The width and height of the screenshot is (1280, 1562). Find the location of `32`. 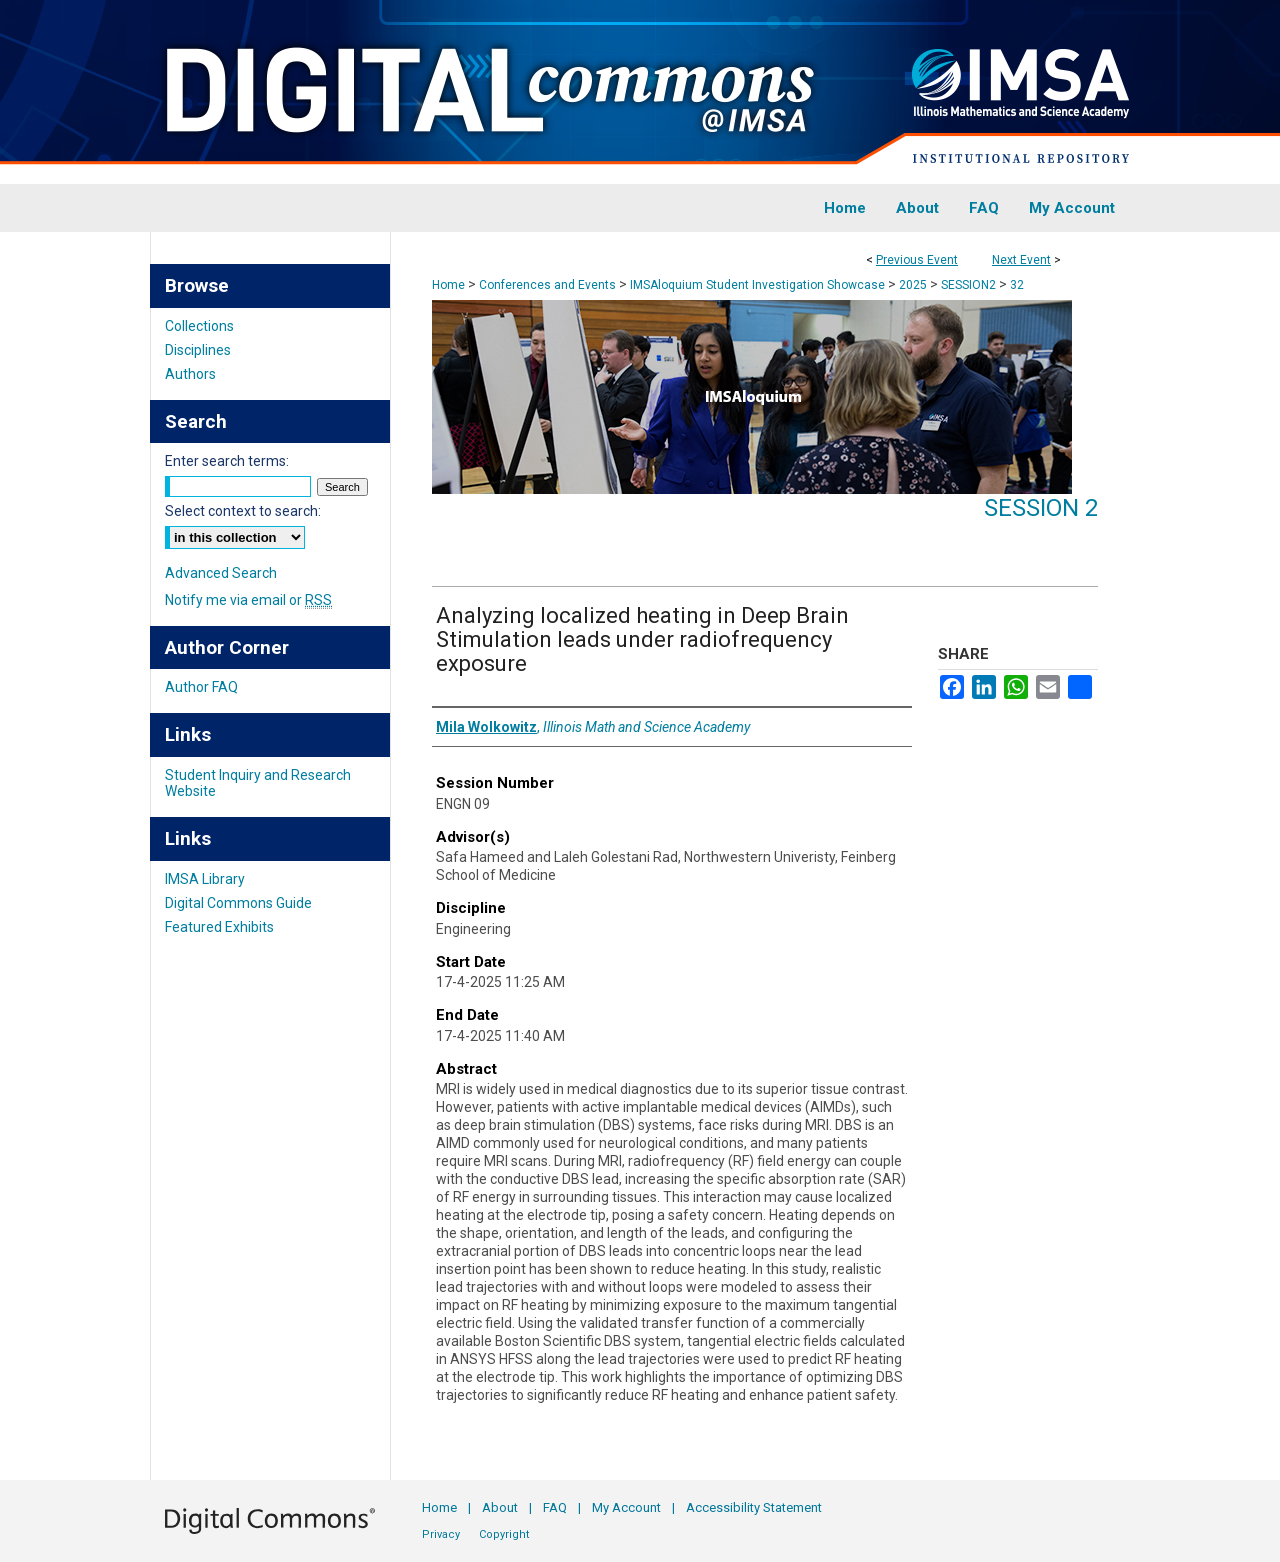

32 is located at coordinates (1017, 285).